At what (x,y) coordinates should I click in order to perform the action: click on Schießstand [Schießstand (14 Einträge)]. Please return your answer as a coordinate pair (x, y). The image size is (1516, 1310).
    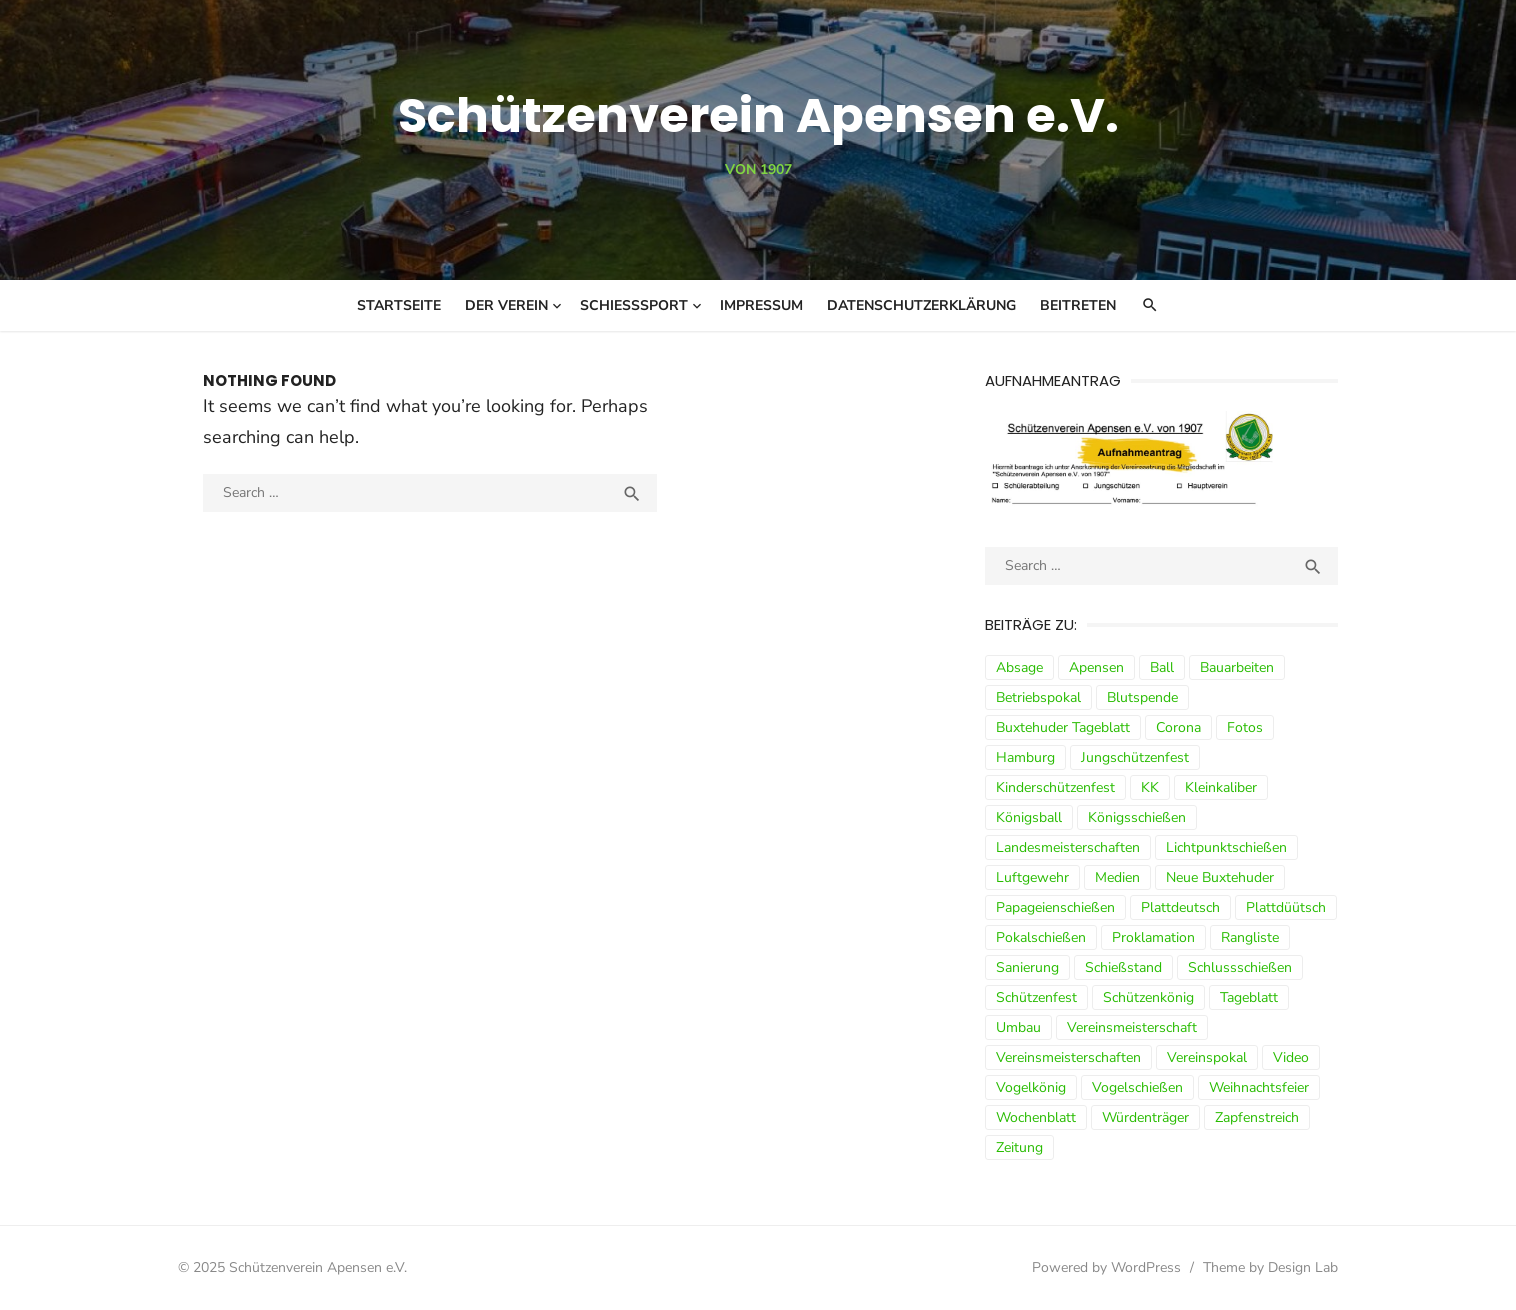
    Looking at the image, I should click on (1123, 967).